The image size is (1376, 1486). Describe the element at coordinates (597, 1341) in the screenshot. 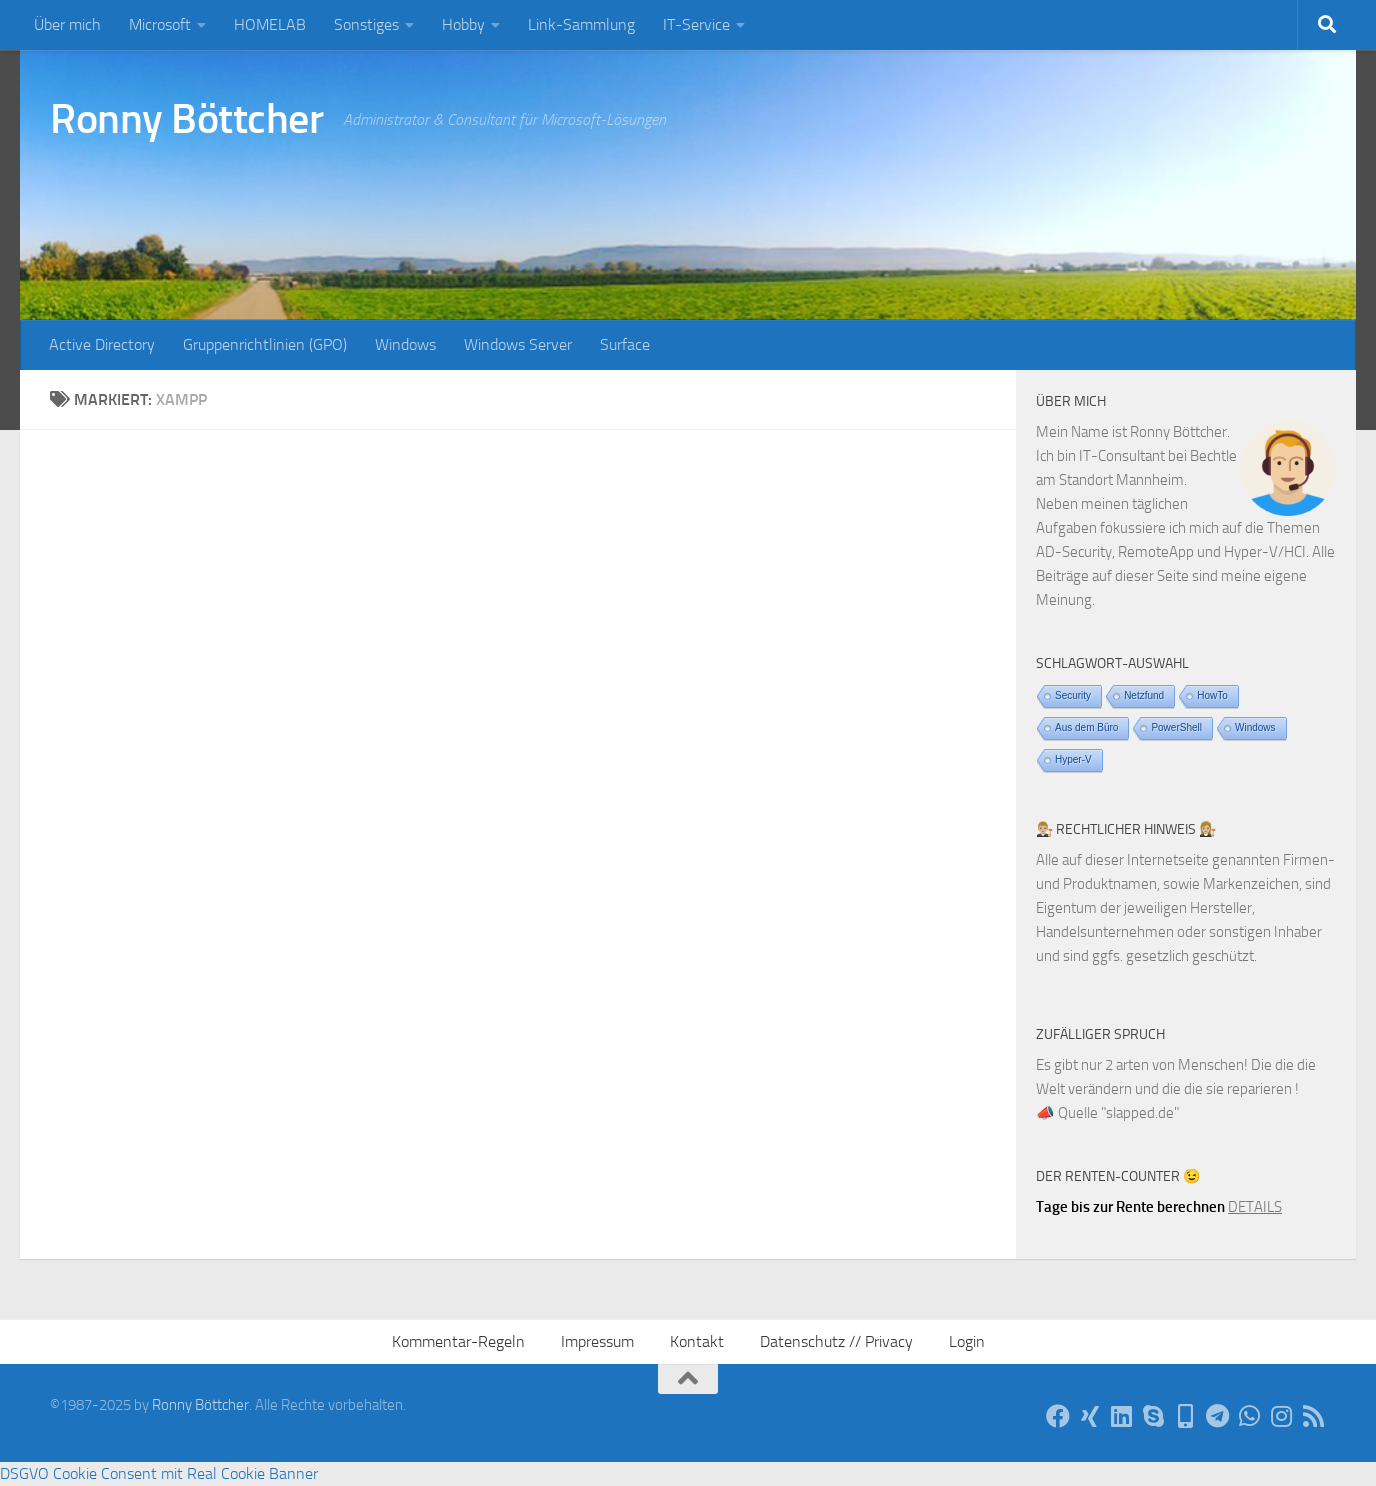

I see `Impressum` at that location.